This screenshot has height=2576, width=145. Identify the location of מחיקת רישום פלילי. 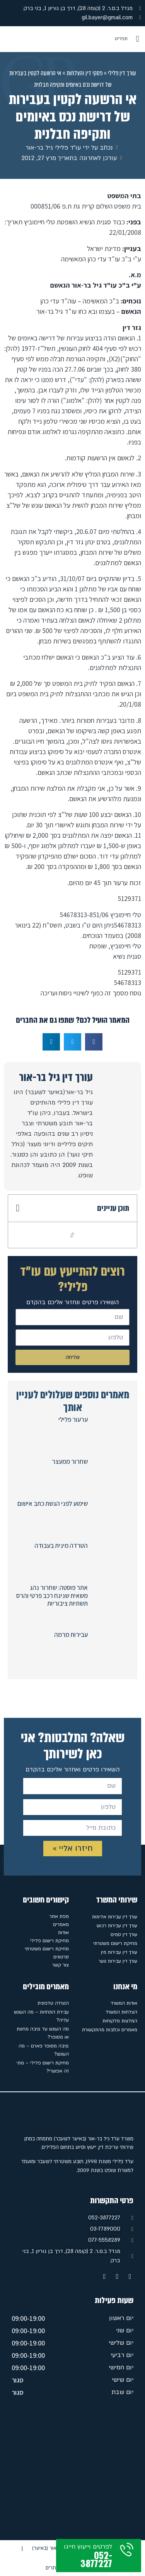
(49, 1941).